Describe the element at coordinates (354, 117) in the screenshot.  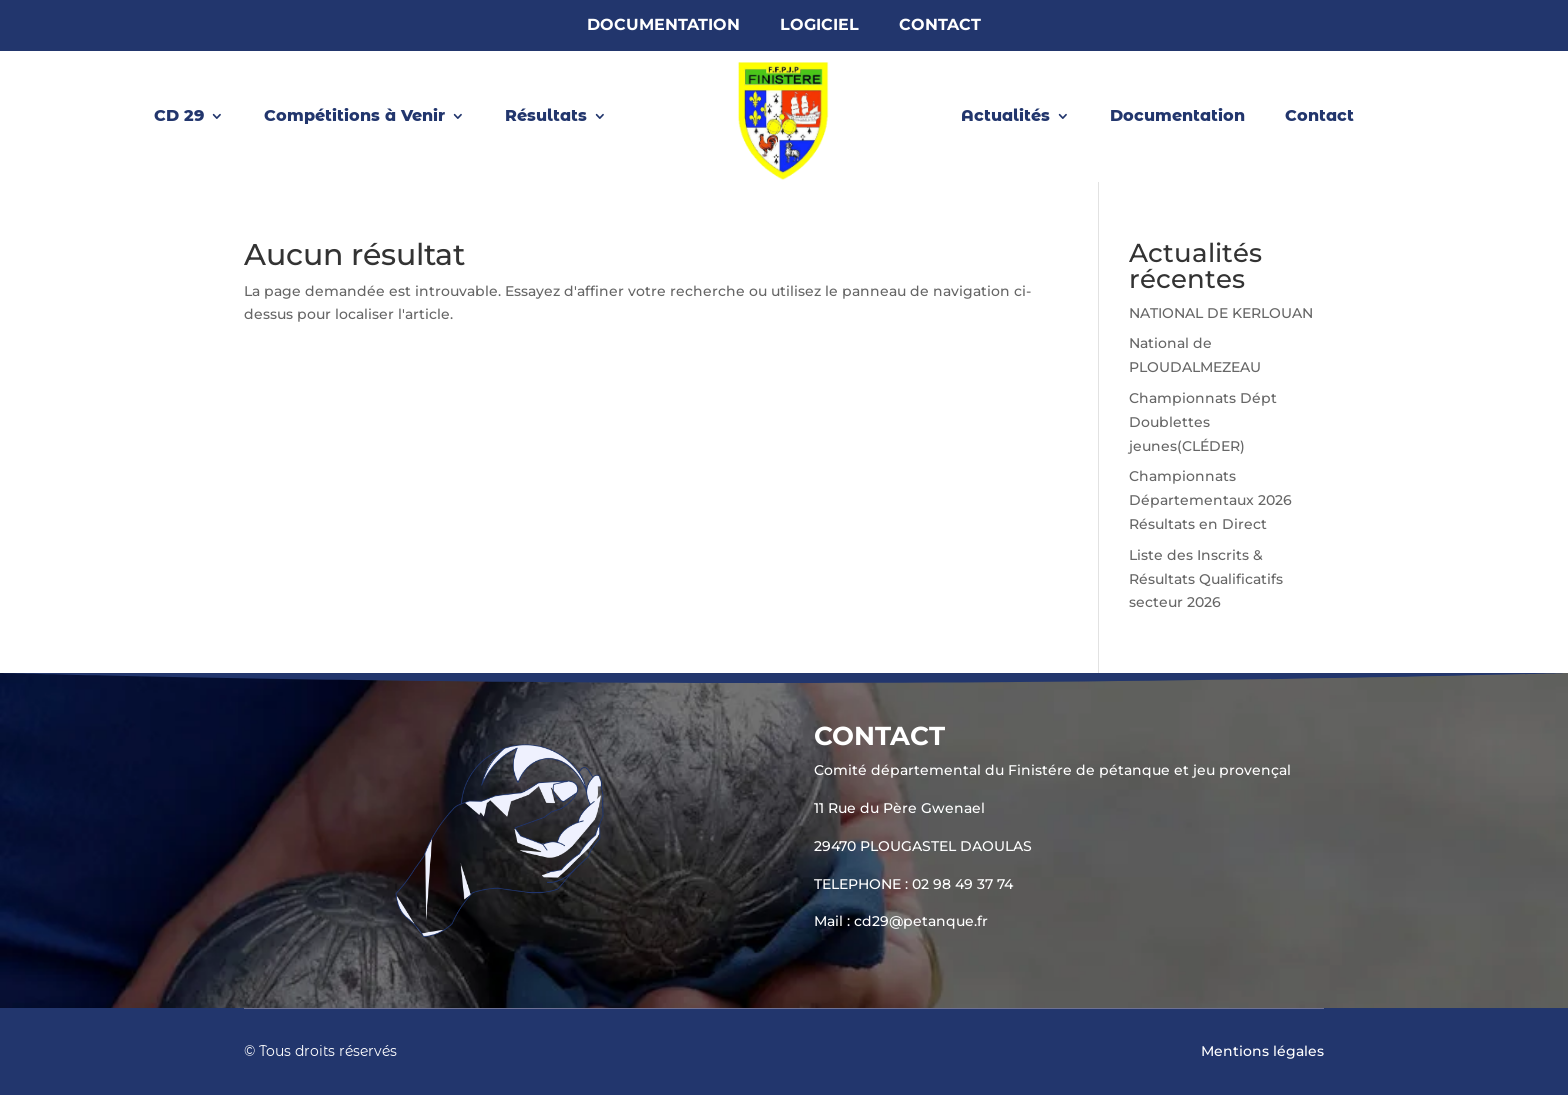
I see `Compétitions à Venir` at that location.